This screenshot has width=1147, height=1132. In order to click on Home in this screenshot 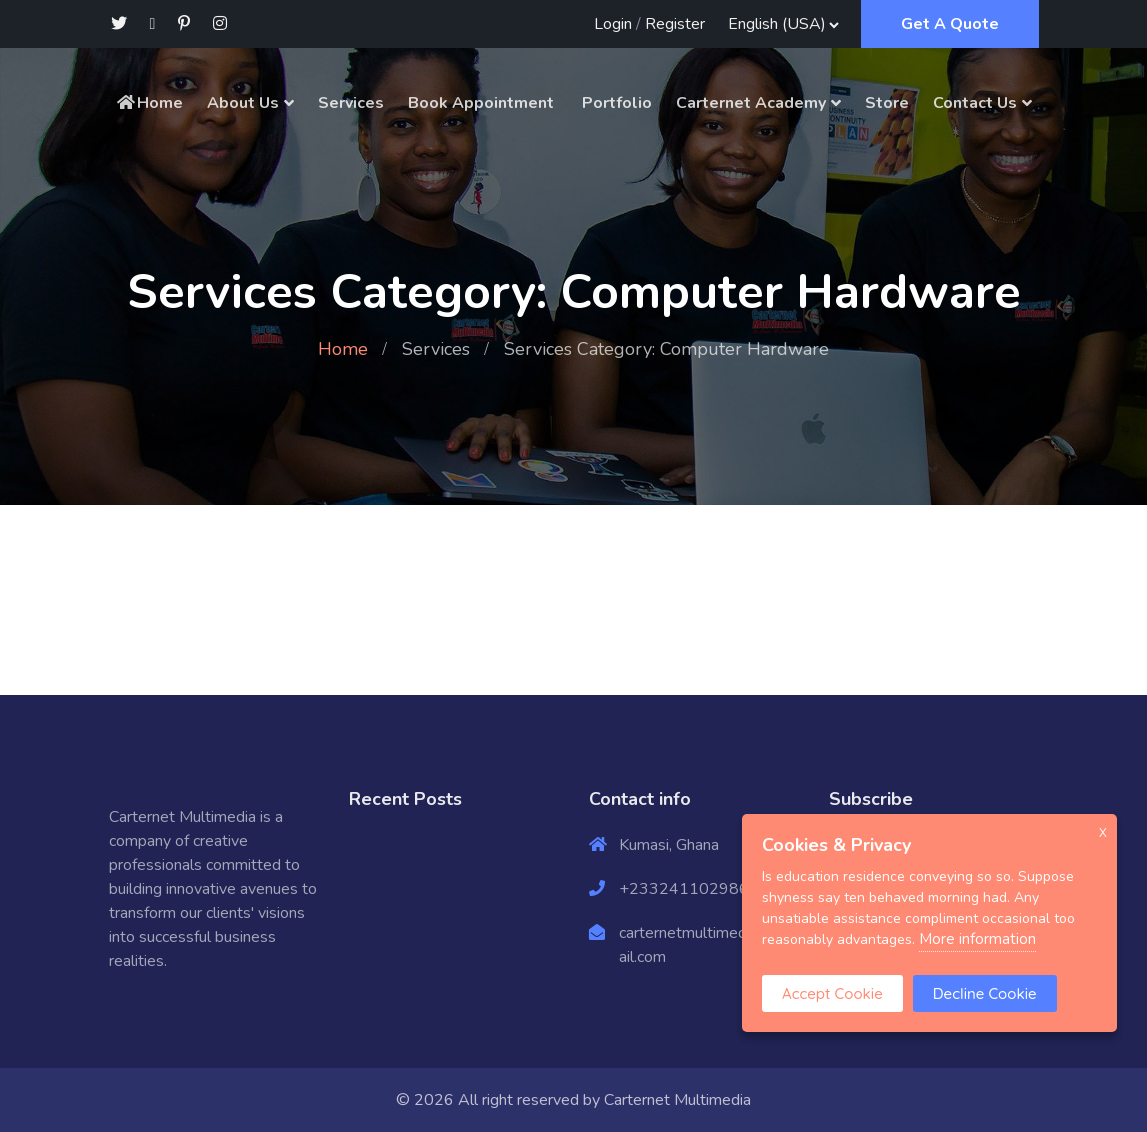, I will do `click(149, 103)`.